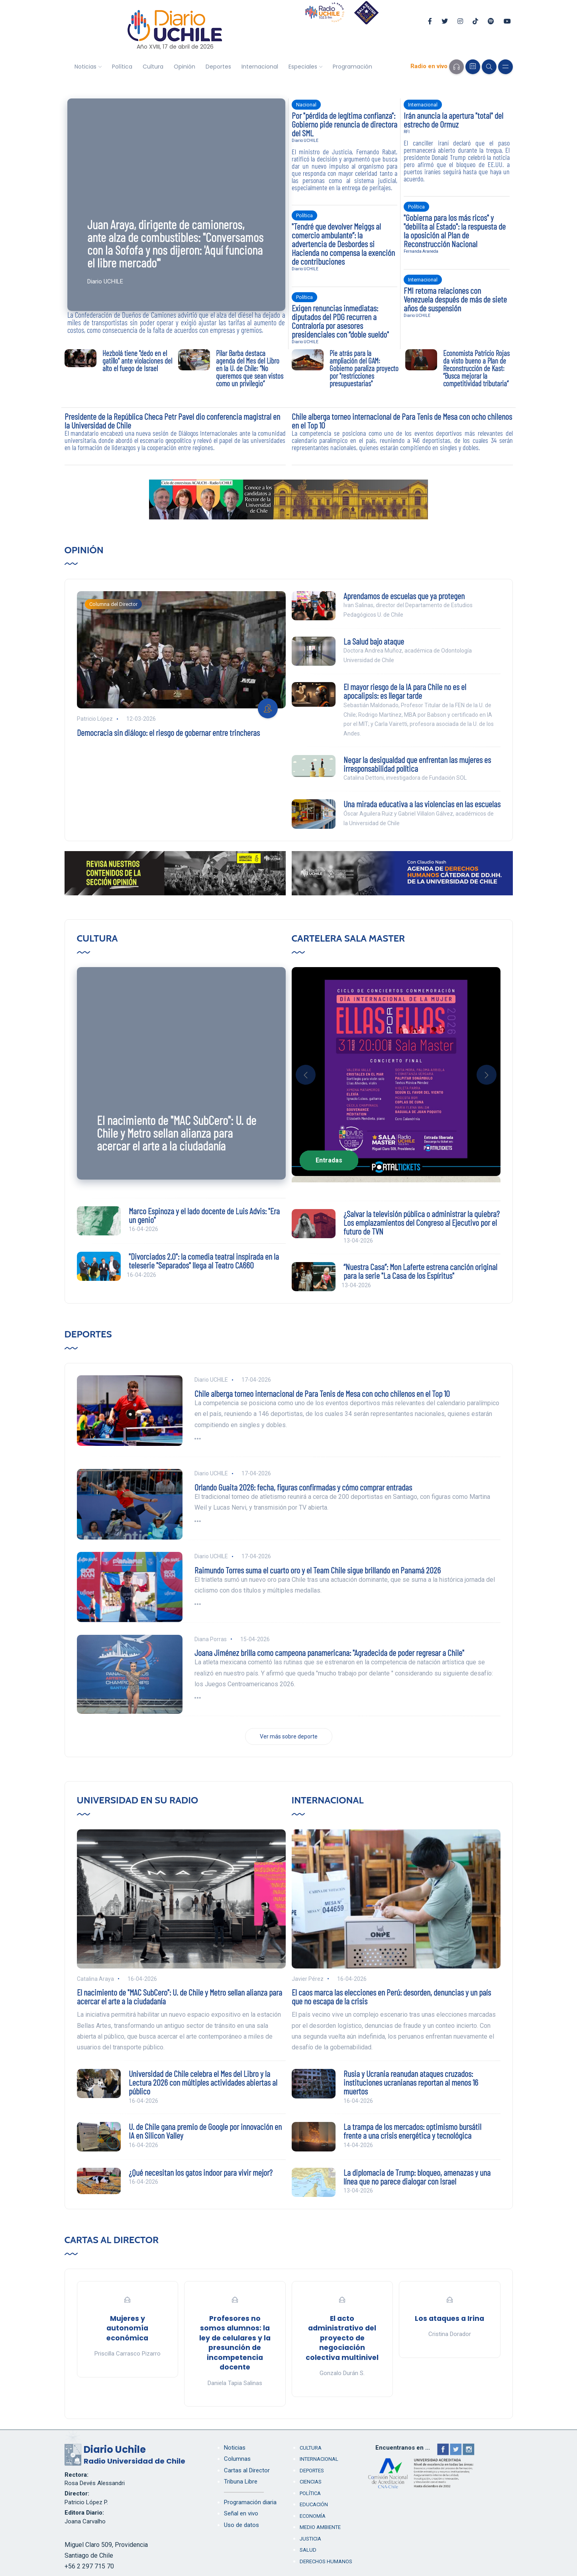 The image size is (577, 2576). I want to click on U. de Chile gana premio de Google por innovación en IA en Silicon Valley, so click(205, 2130).